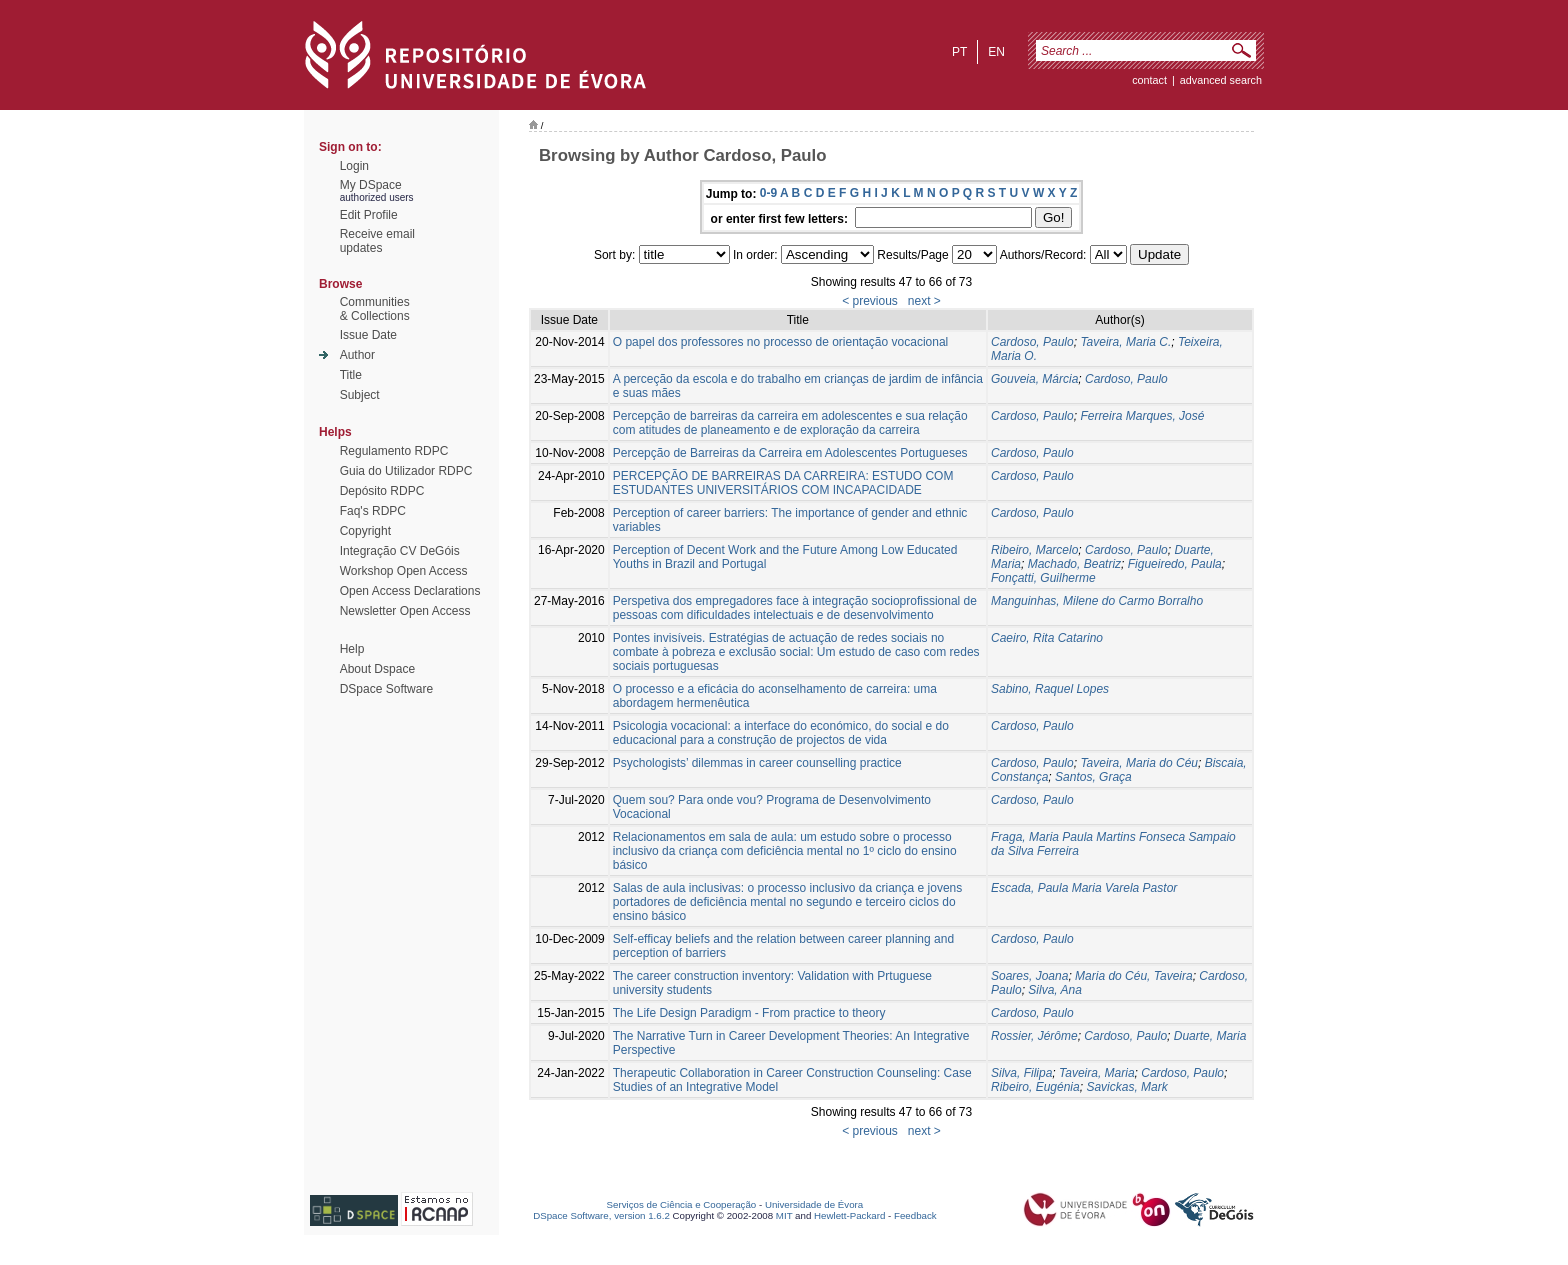 This screenshot has width=1568, height=1265. I want to click on Ribeiro, Eugénia, so click(1035, 1087).